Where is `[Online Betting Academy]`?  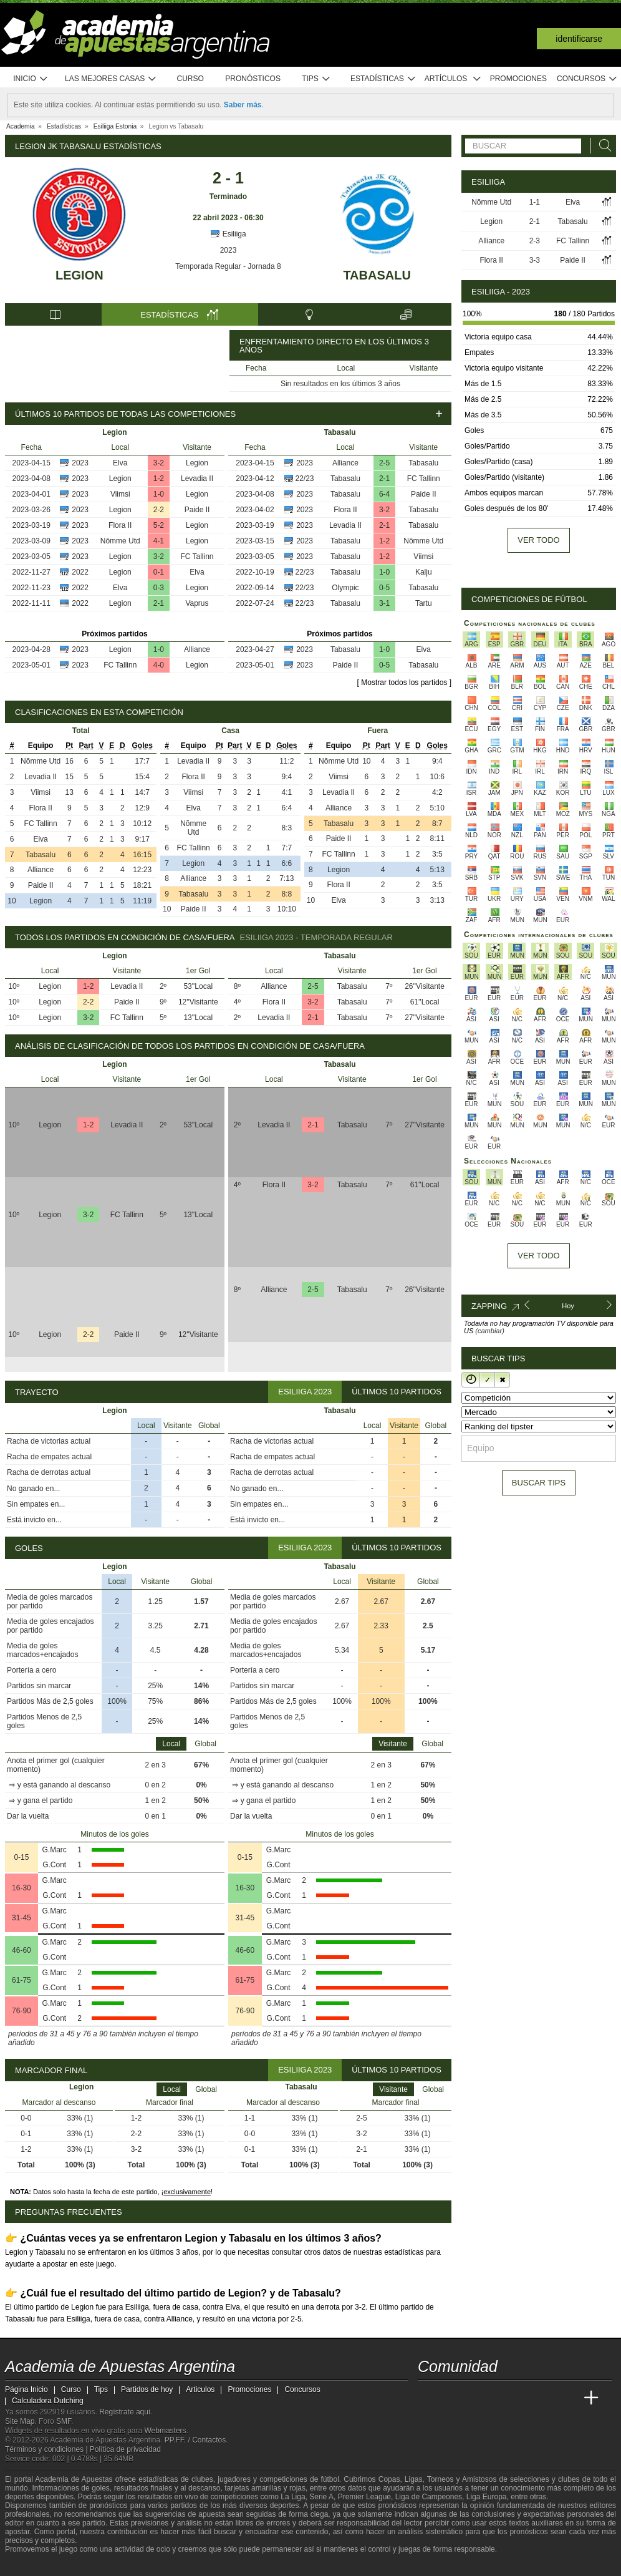 [Online Betting Academy] is located at coordinates (498, 2398).